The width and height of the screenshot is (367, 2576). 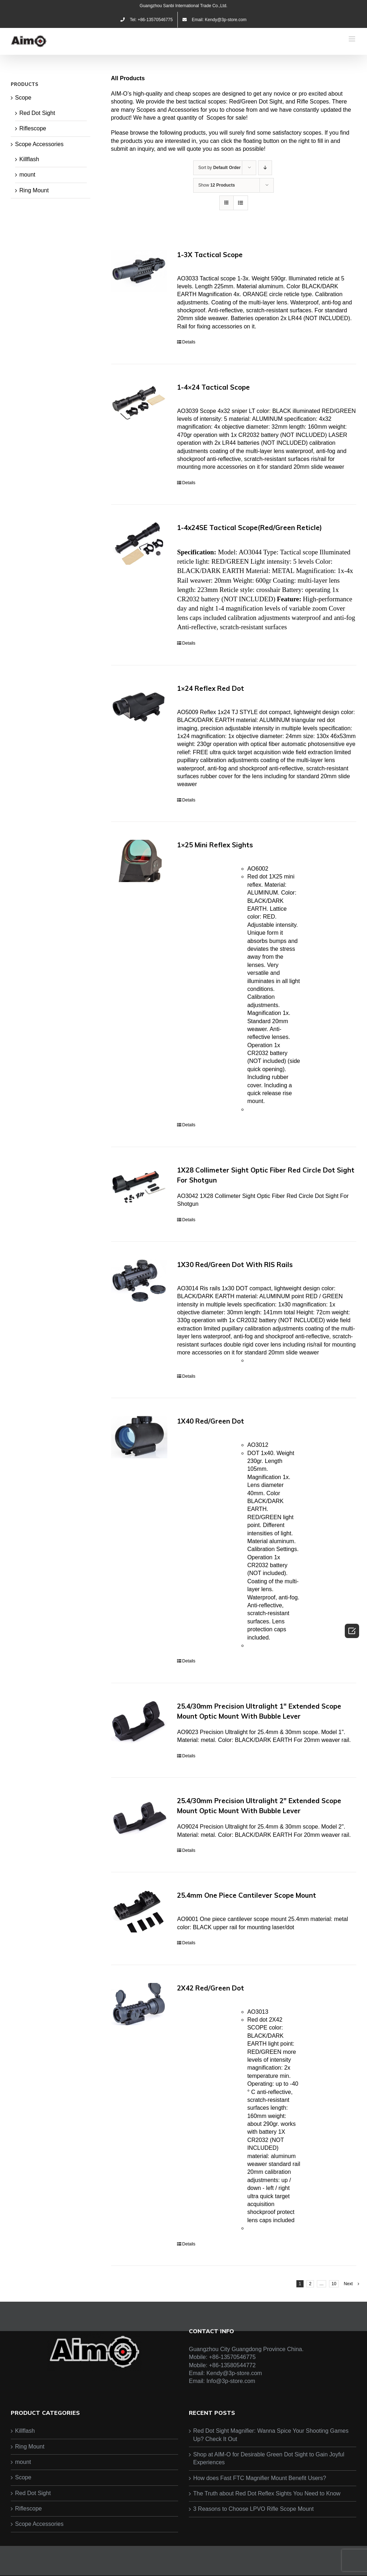 I want to click on [View as list], so click(x=241, y=203).